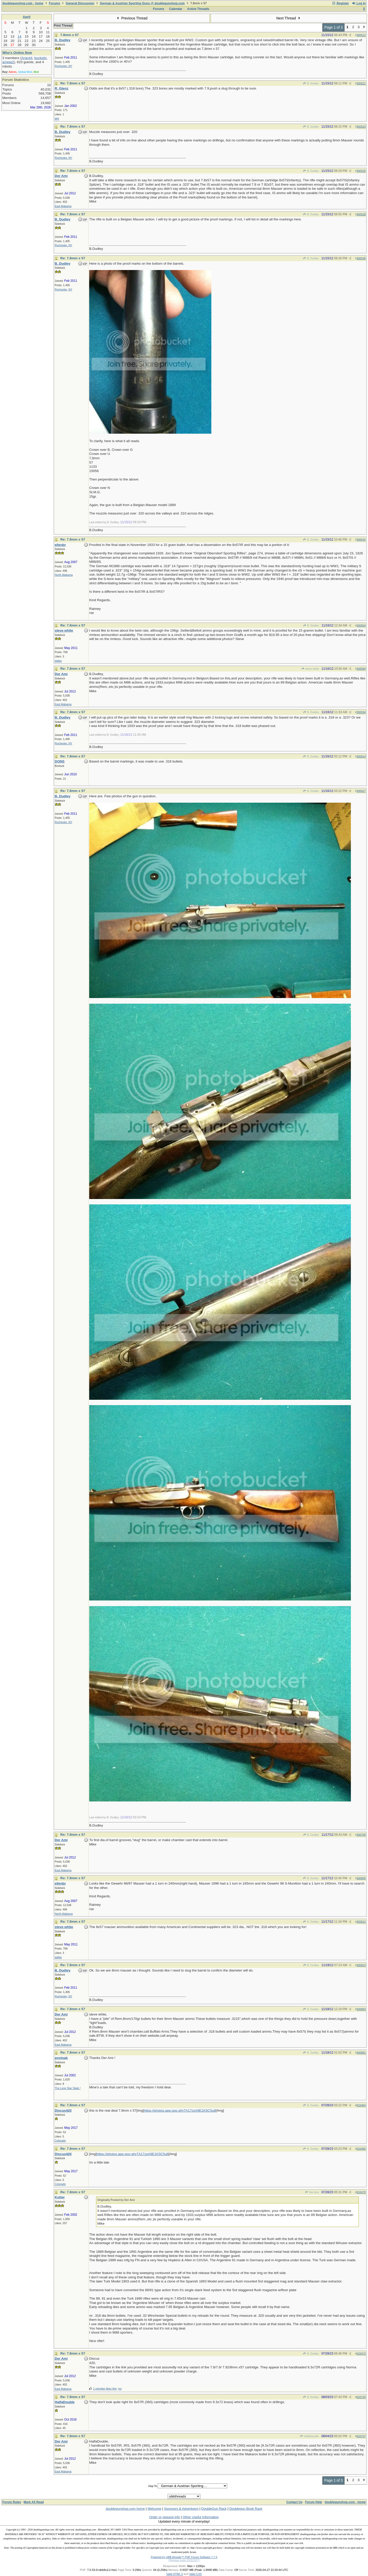 This screenshot has width=368, height=2576. What do you see at coordinates (63, 206) in the screenshot?
I see `East Alabama` at bounding box center [63, 206].